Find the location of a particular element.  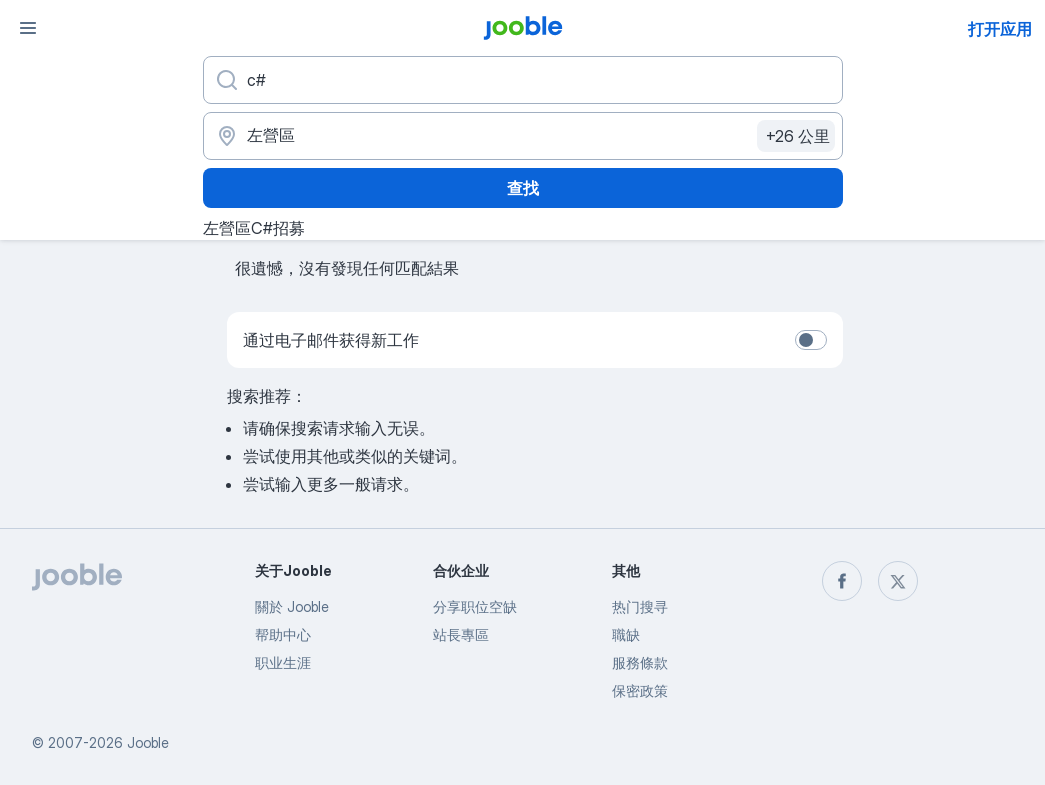

查找 is located at coordinates (523, 188).